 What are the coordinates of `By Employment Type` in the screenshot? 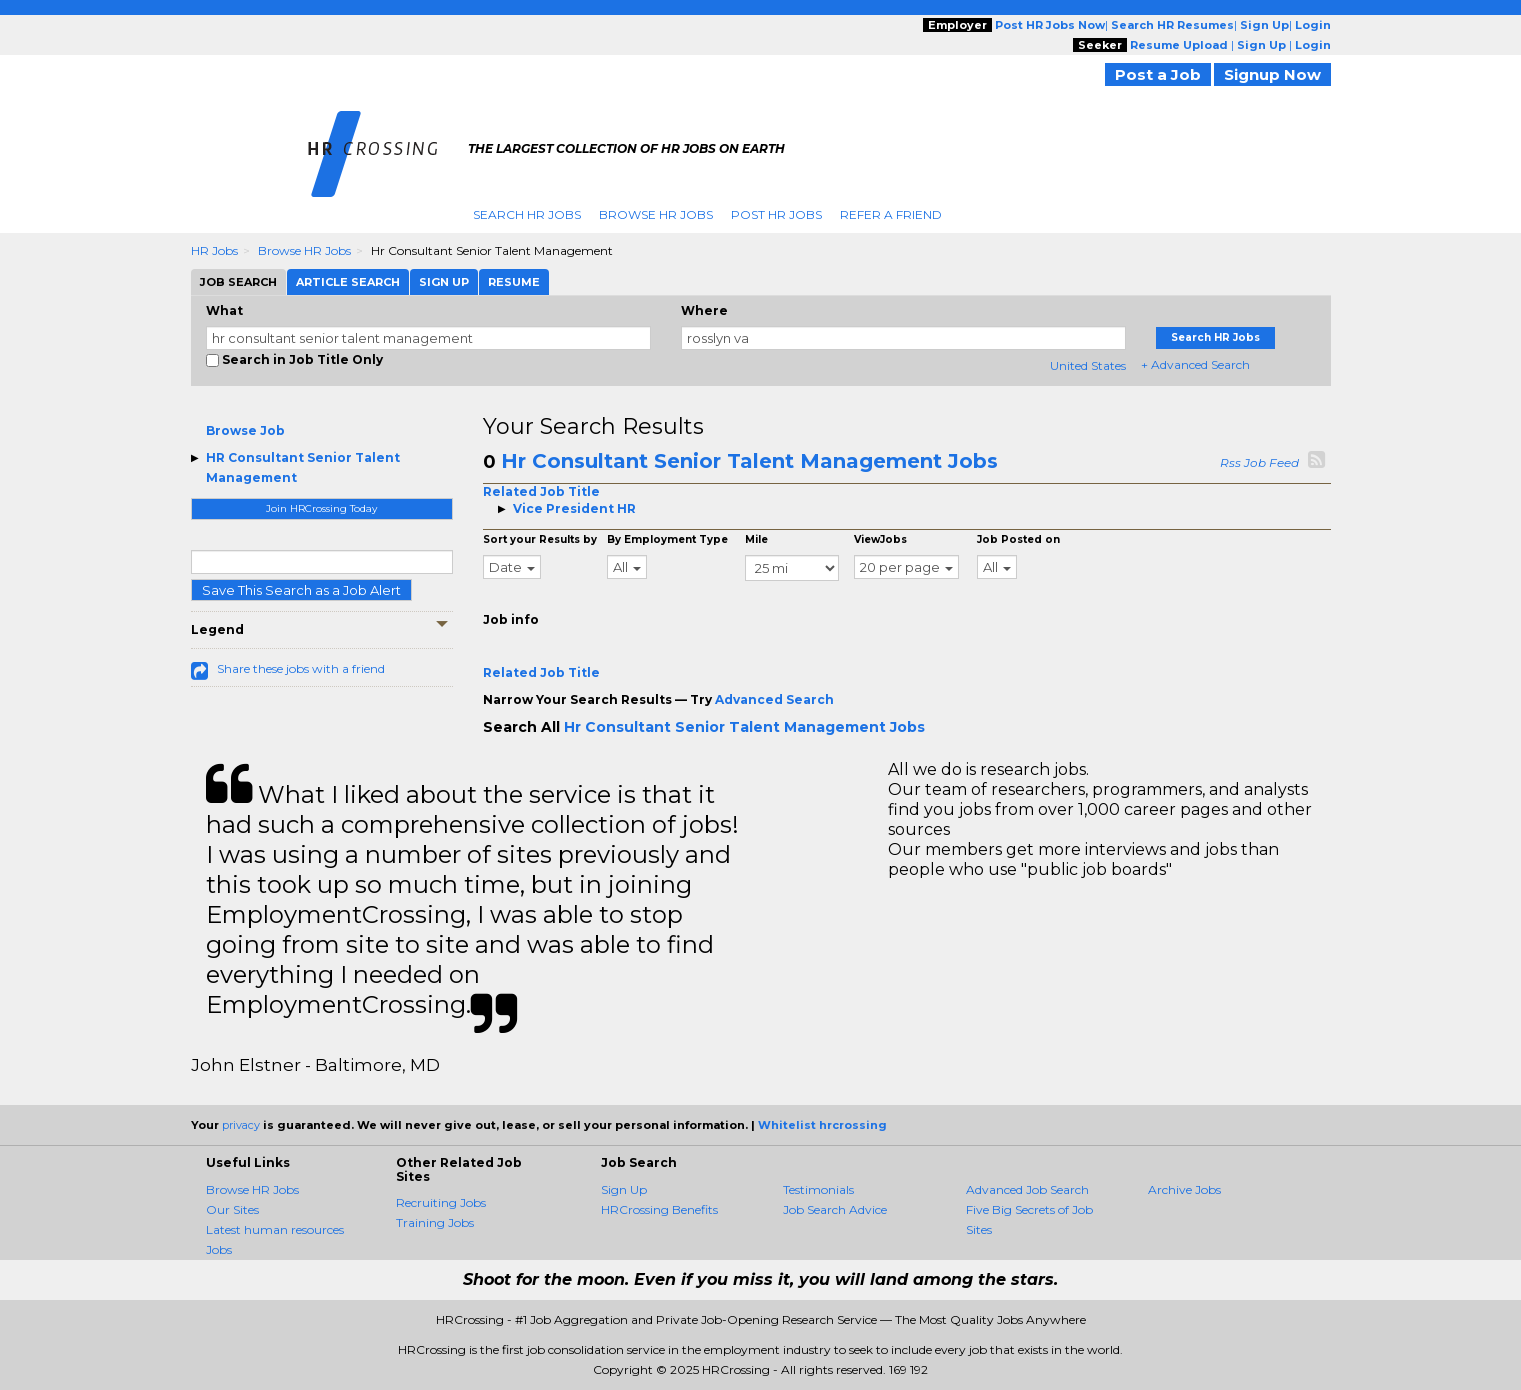 It's located at (667, 539).